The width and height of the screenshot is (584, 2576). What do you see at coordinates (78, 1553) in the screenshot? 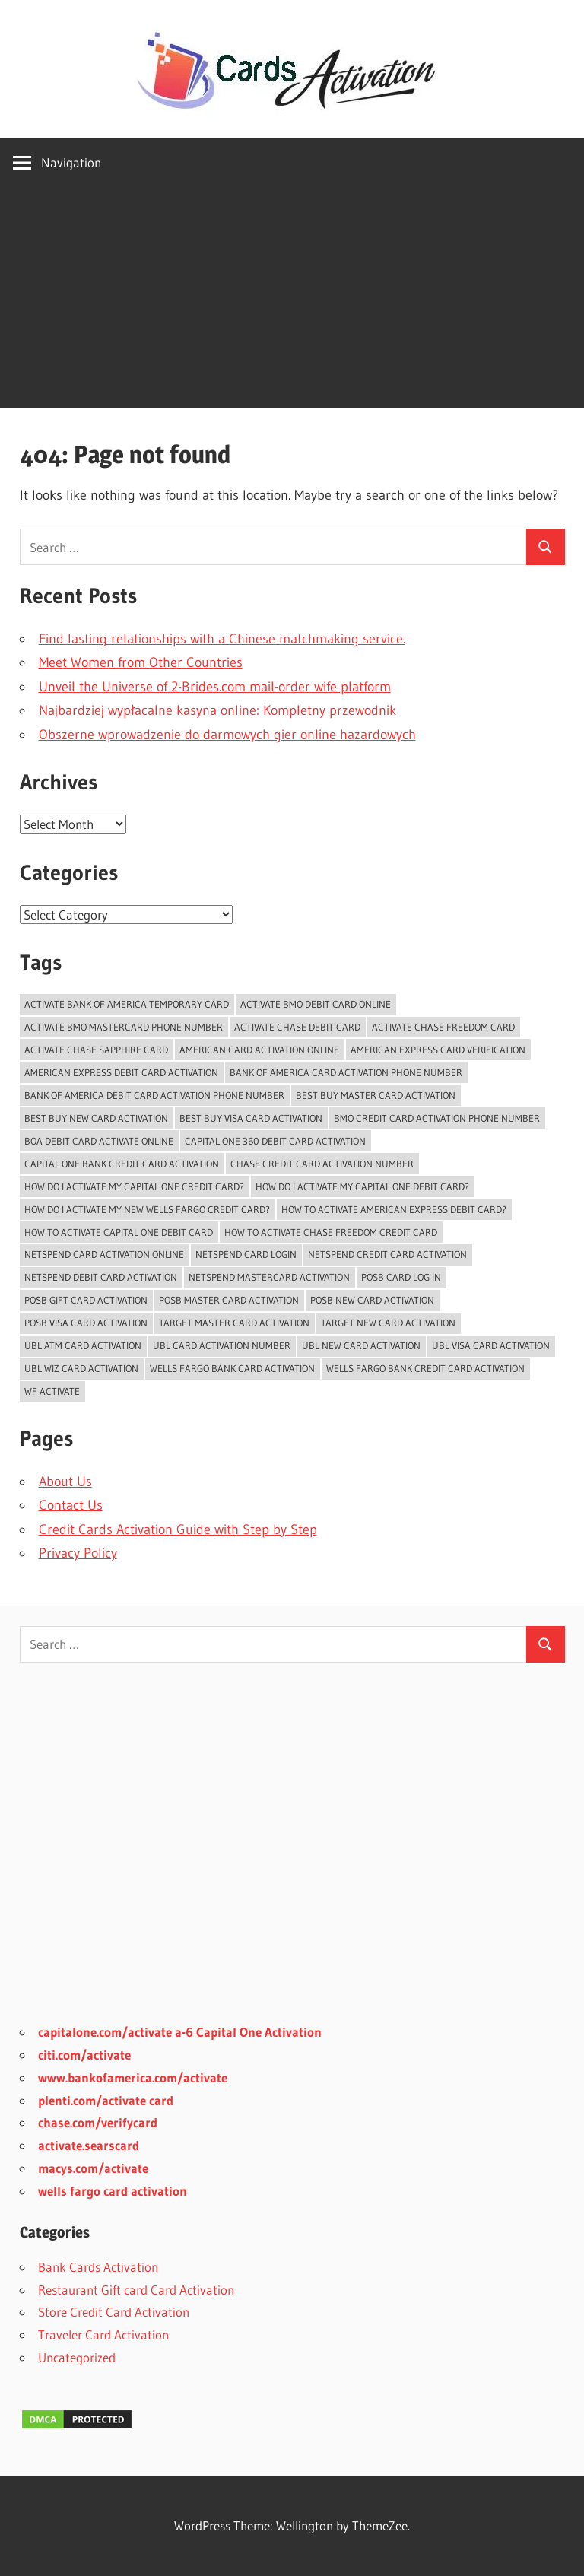
I see `Privacy Policy` at bounding box center [78, 1553].